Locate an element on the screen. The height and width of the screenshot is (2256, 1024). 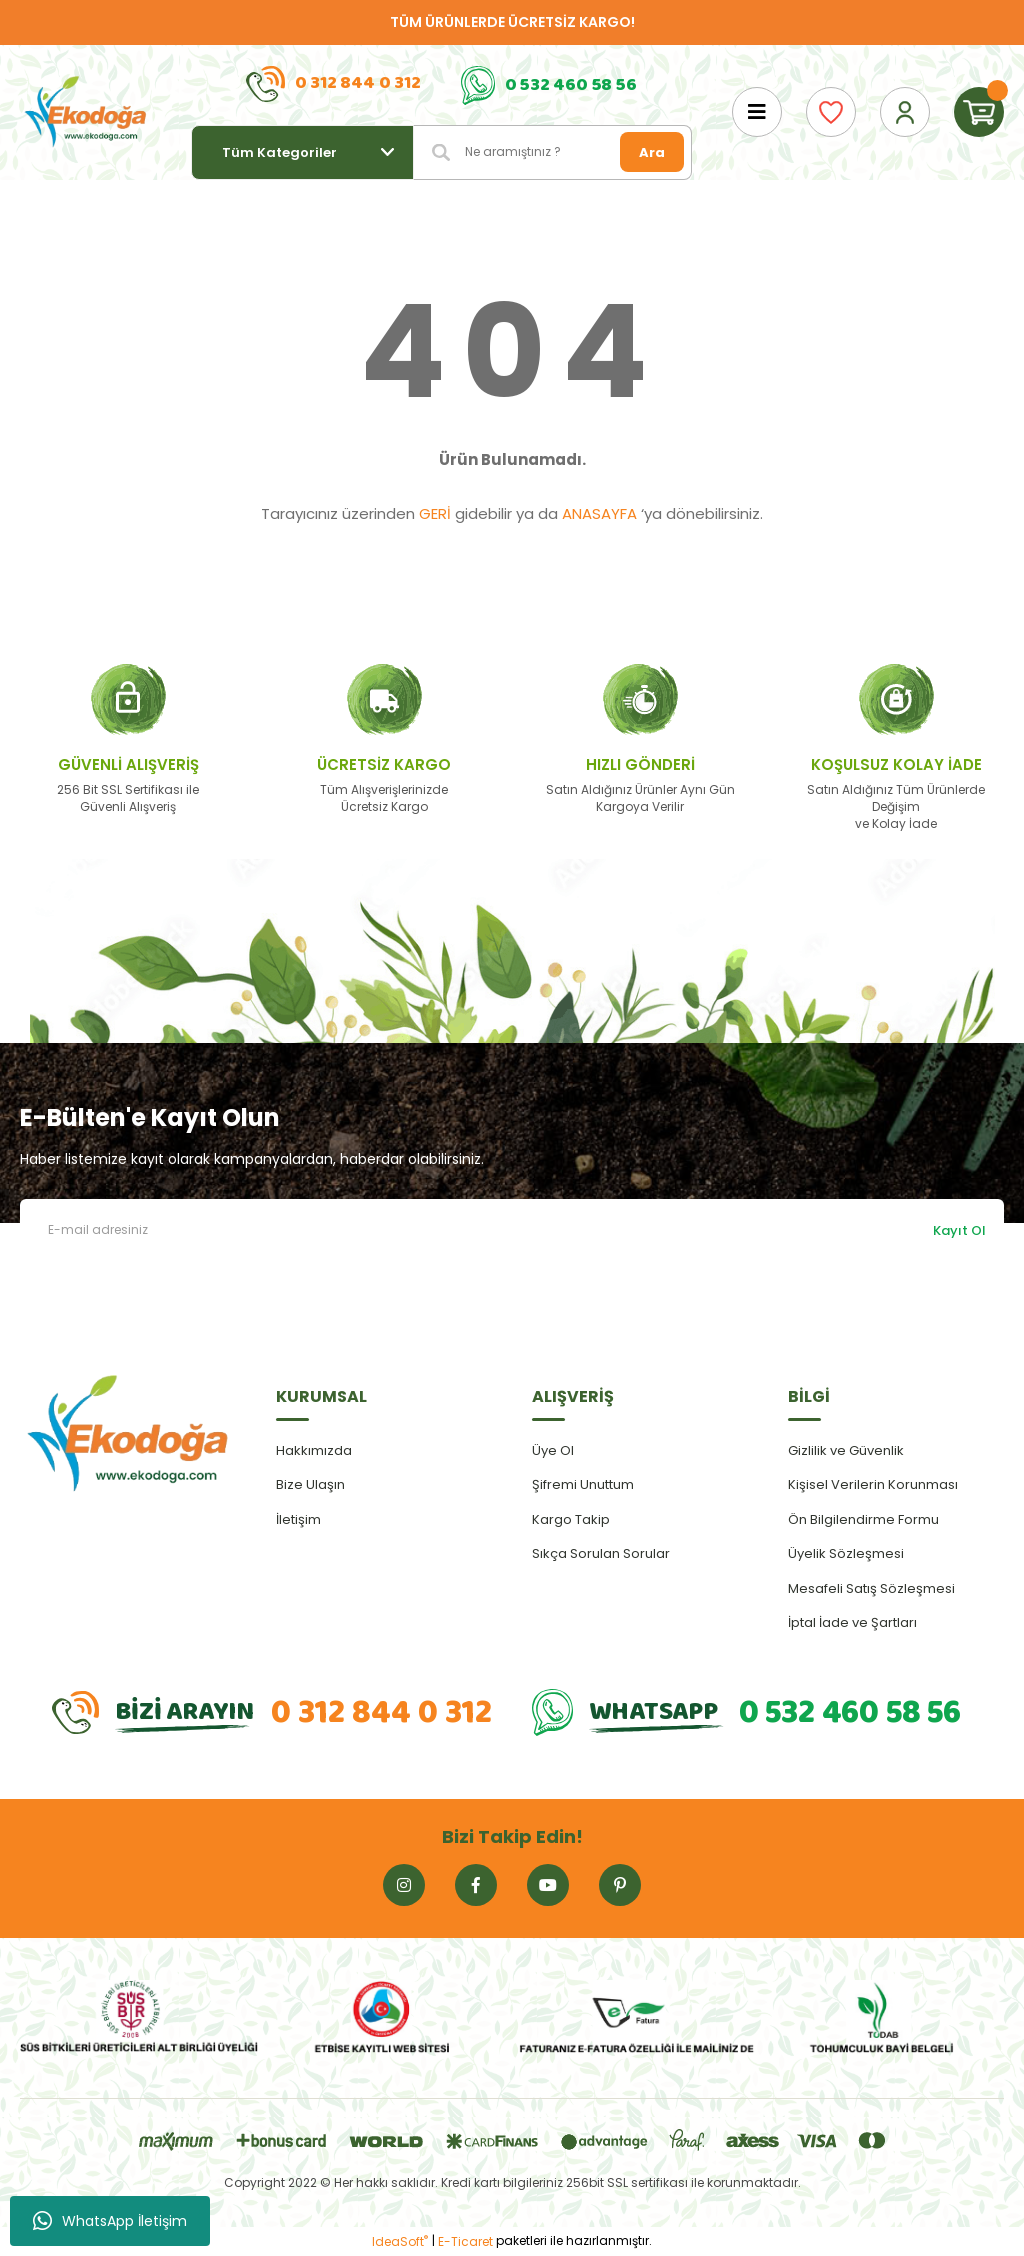
Ön Bilgilendirme Formu is located at coordinates (863, 1519).